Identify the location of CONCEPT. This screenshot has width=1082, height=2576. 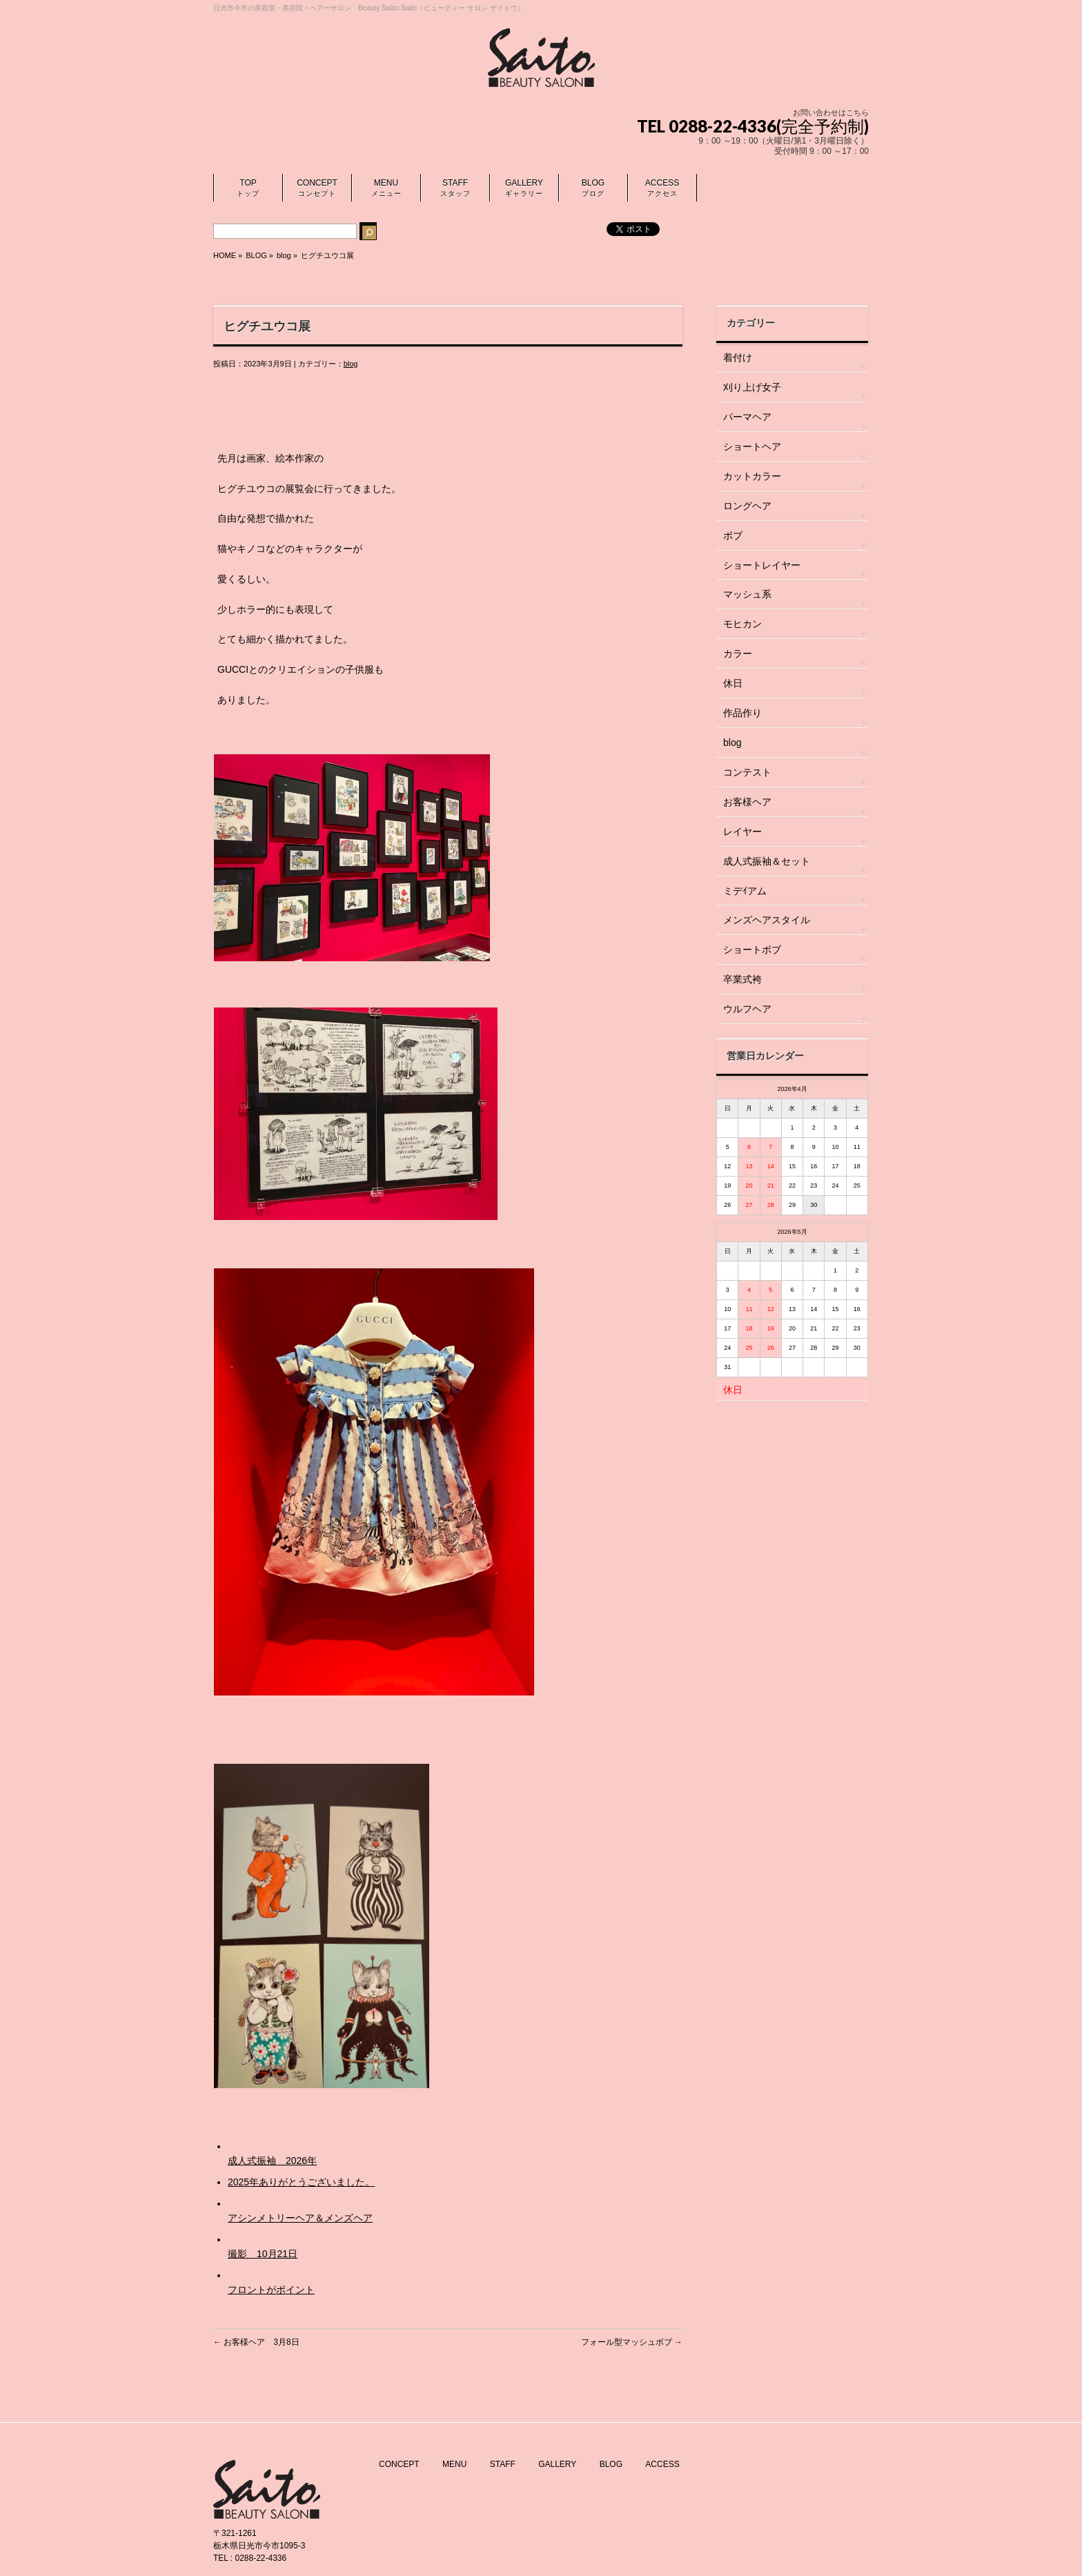
(399, 2461).